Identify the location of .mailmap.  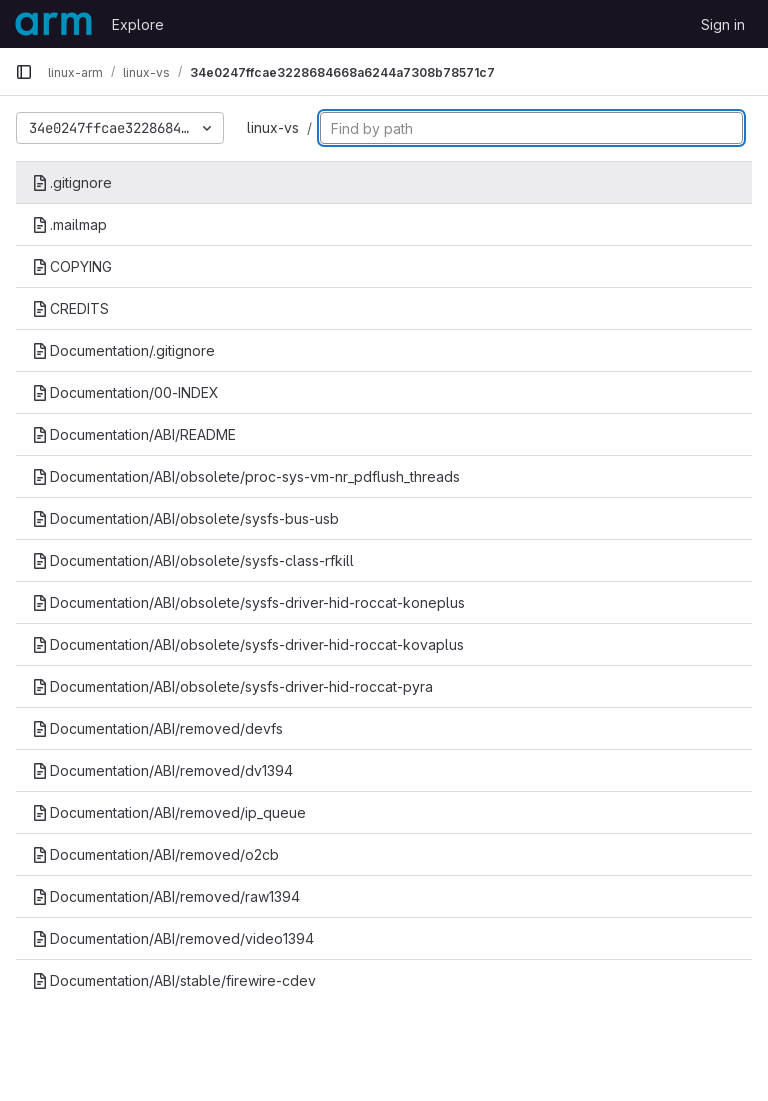
(69, 224).